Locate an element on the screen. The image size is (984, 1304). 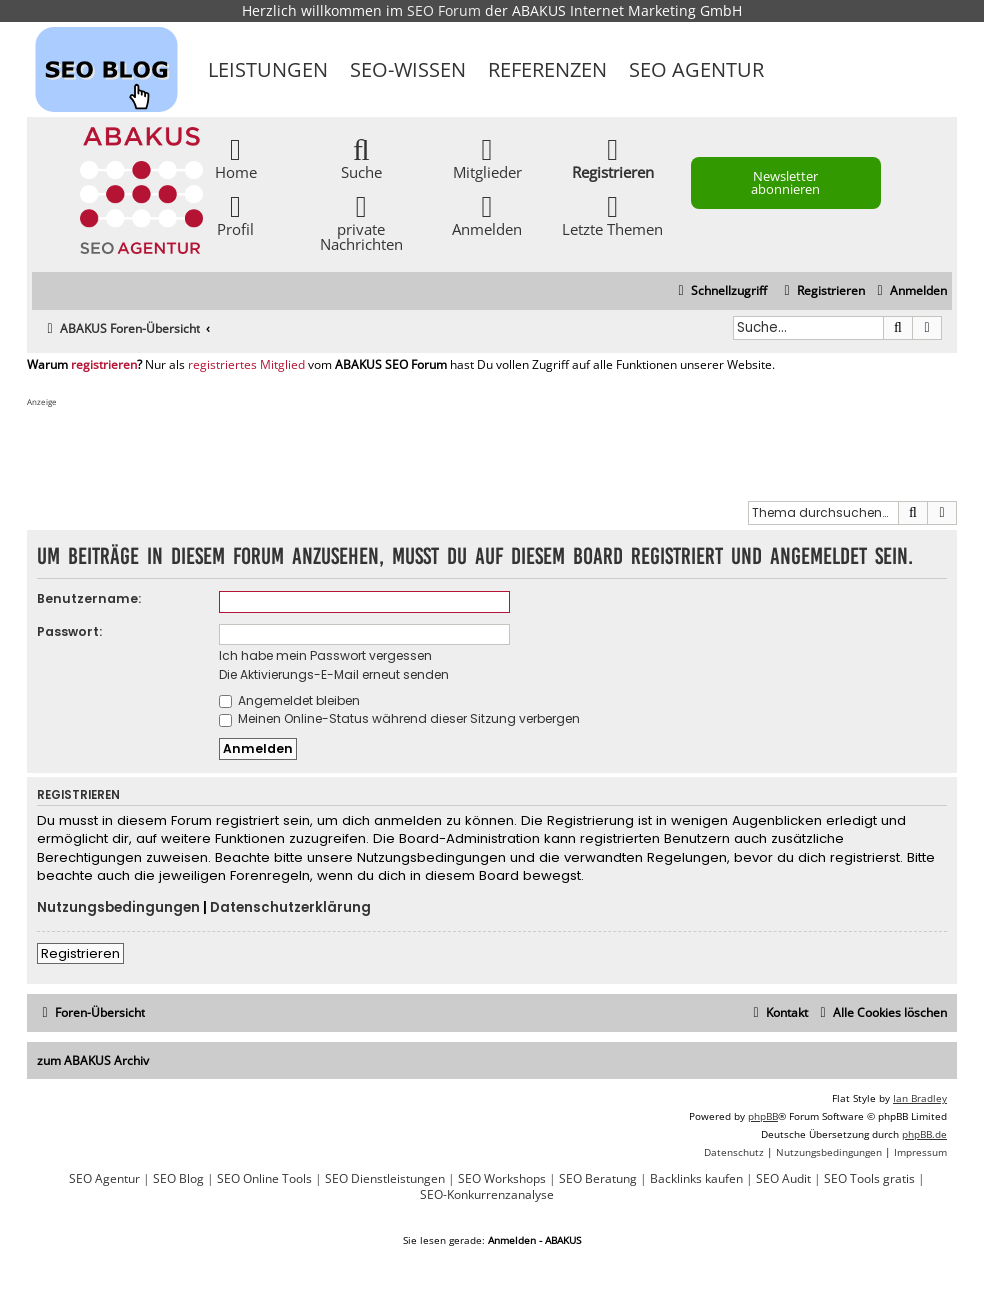
Referenzen is located at coordinates (547, 69).